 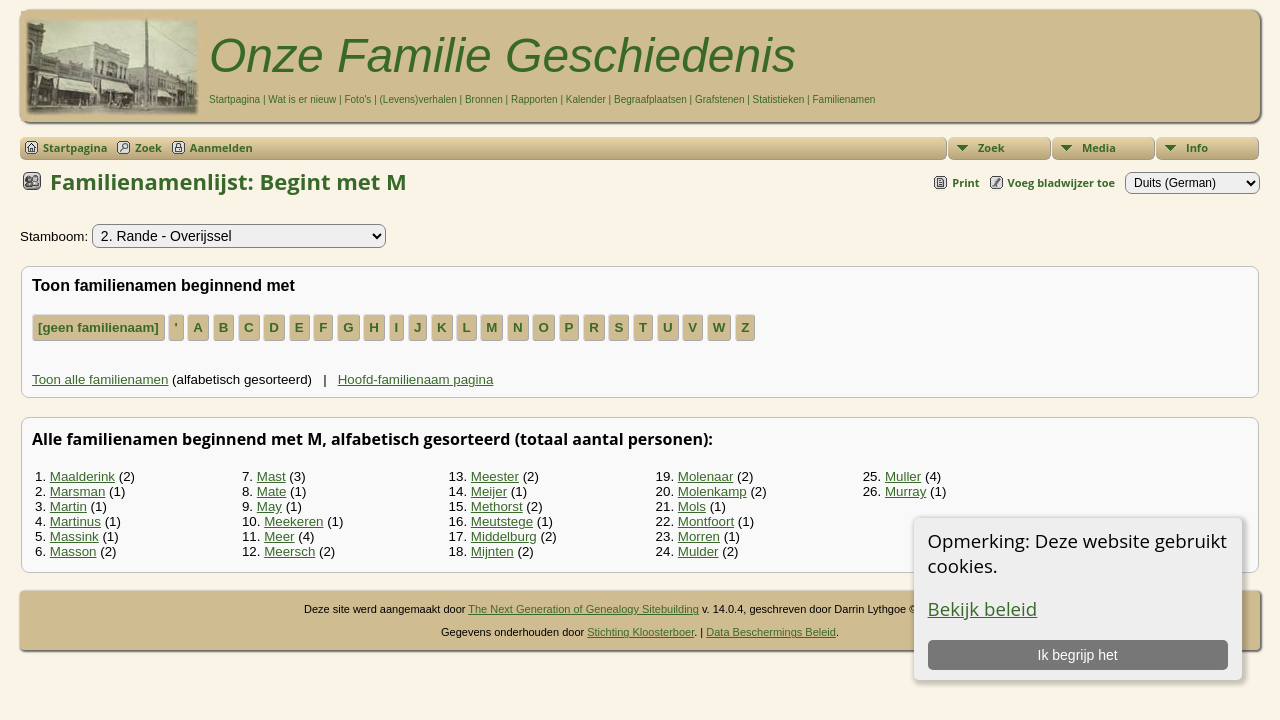 What do you see at coordinates (1197, 147) in the screenshot?
I see `Info` at bounding box center [1197, 147].